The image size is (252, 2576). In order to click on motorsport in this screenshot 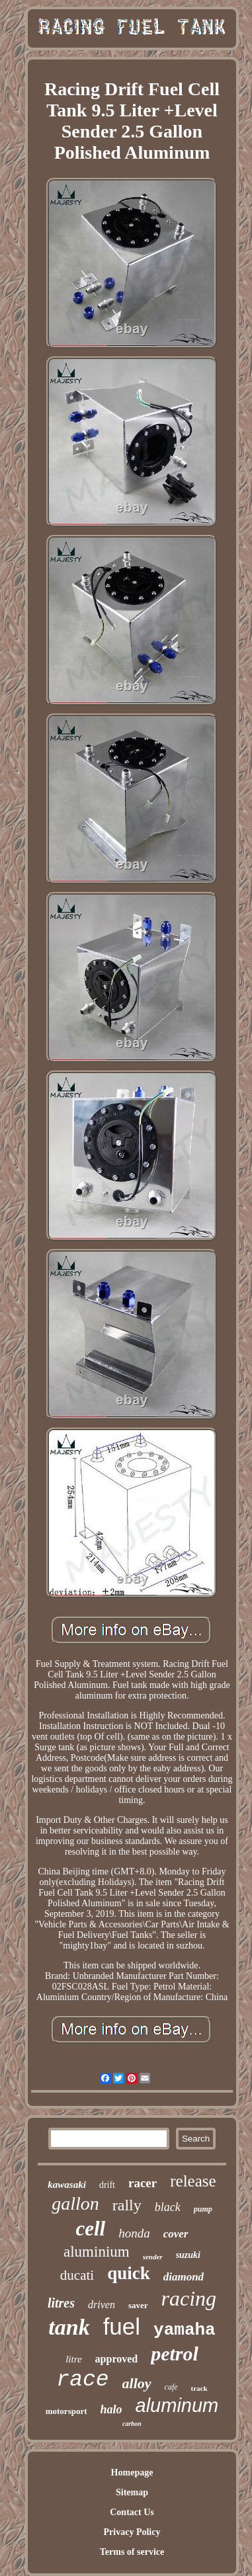, I will do `click(66, 2411)`.